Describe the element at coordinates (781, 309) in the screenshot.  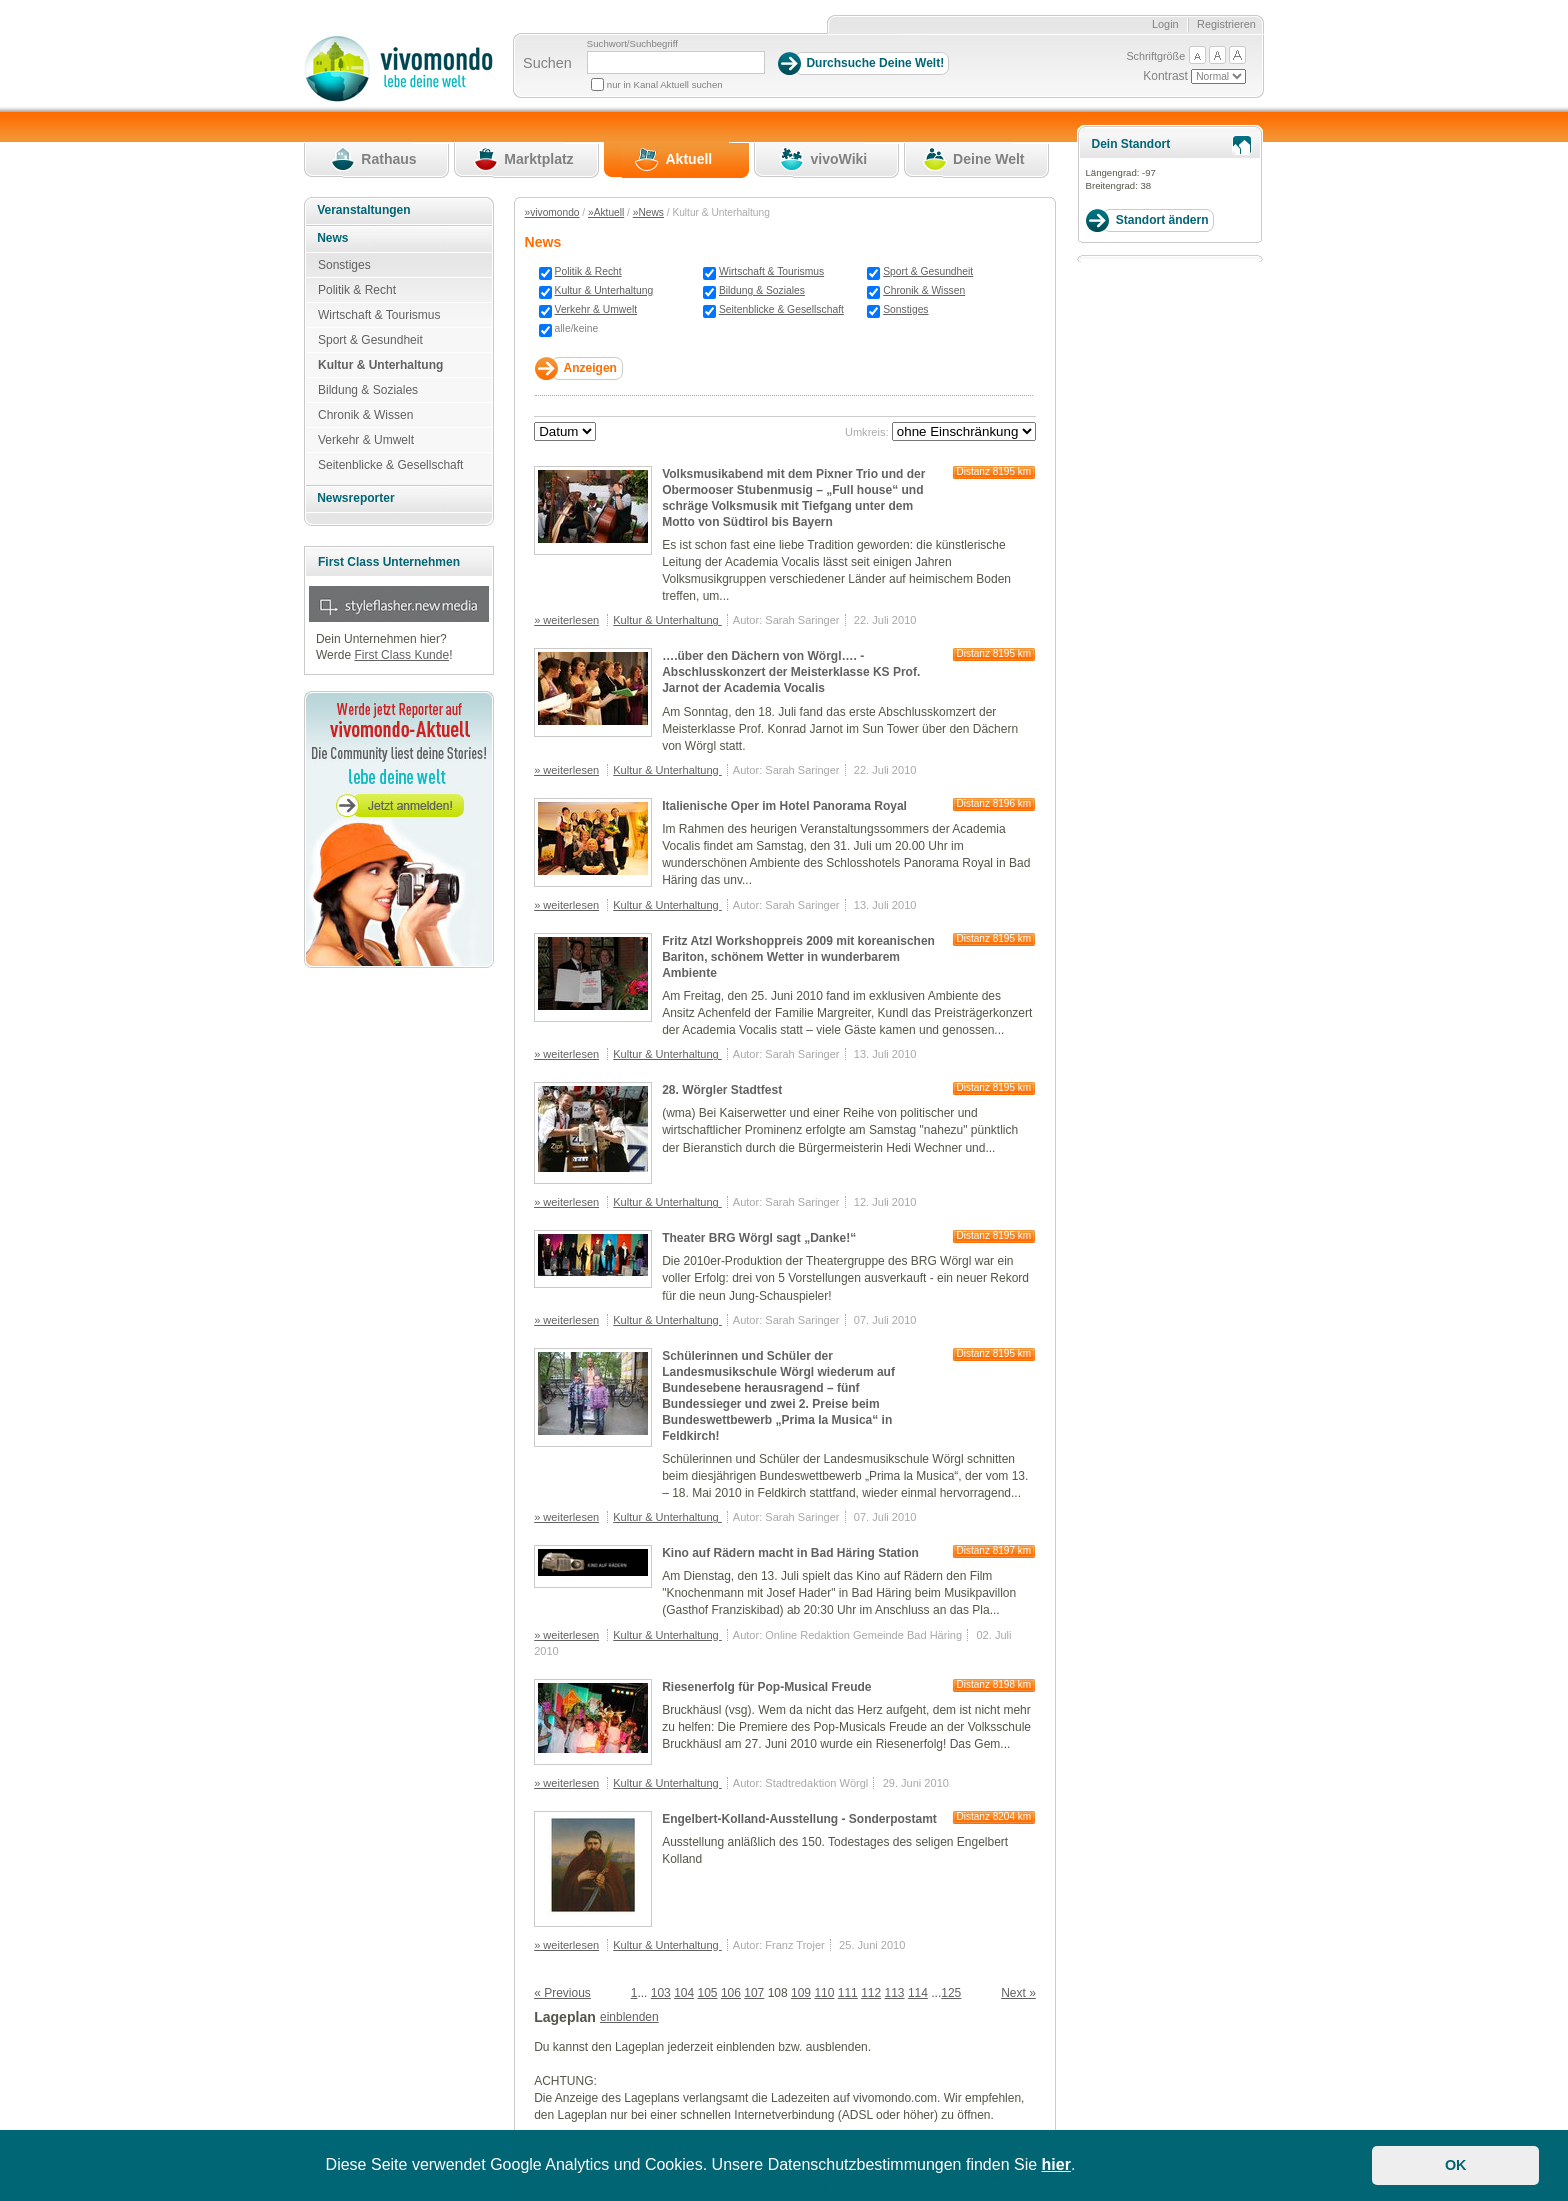
I see `Seitenblicke & Gesellschaft` at that location.